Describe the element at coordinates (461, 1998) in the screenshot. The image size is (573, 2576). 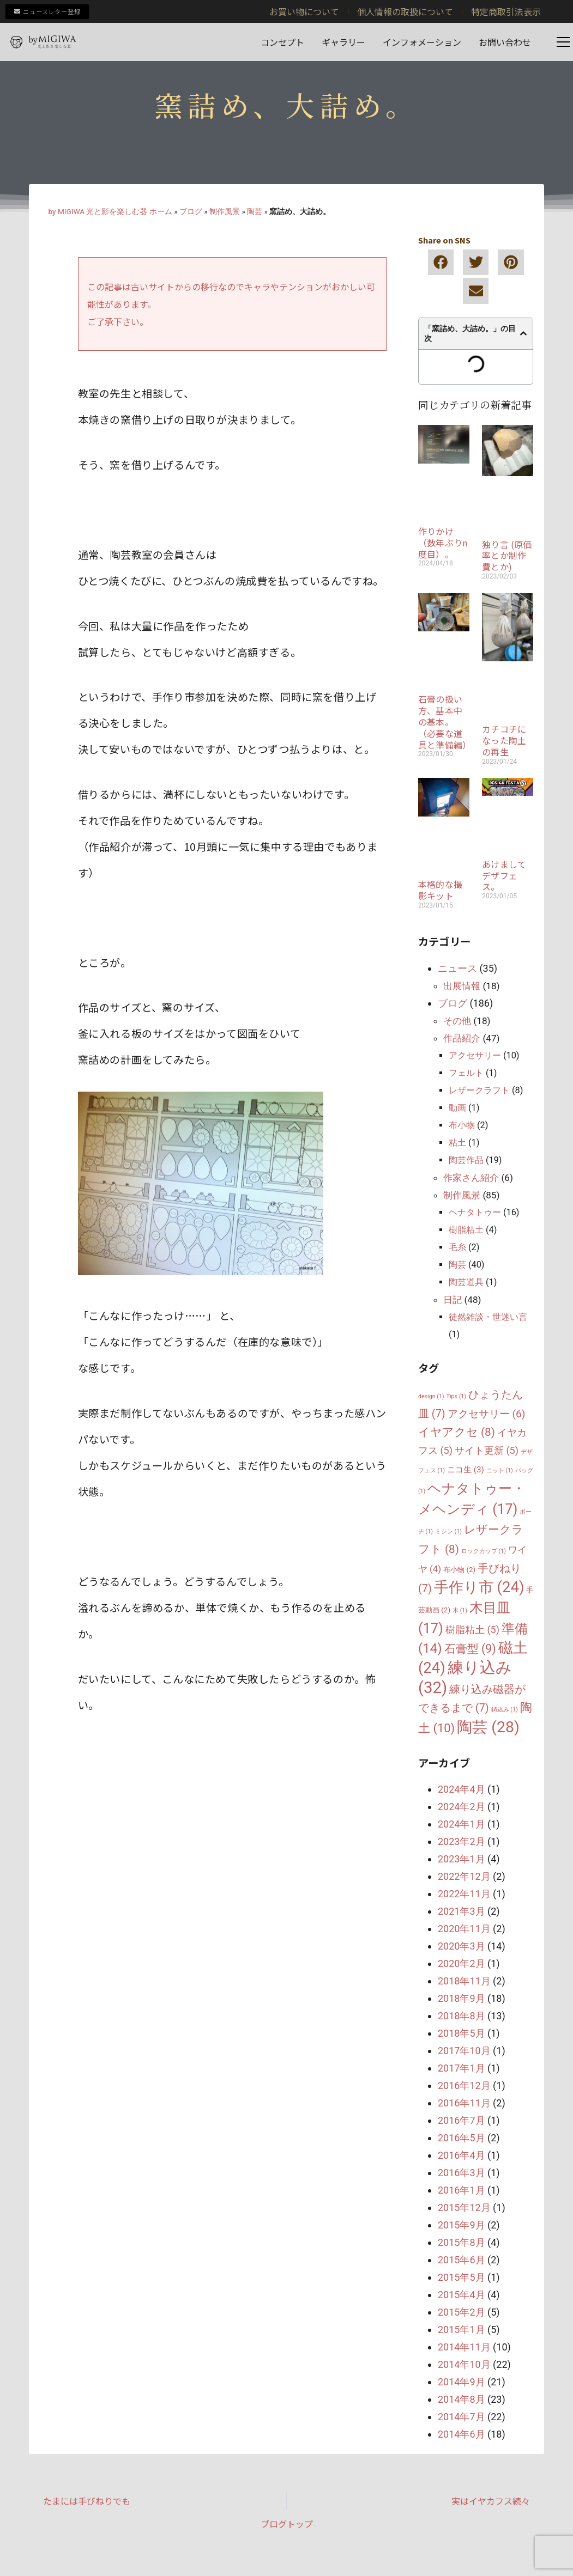
I see `2018年9月` at that location.